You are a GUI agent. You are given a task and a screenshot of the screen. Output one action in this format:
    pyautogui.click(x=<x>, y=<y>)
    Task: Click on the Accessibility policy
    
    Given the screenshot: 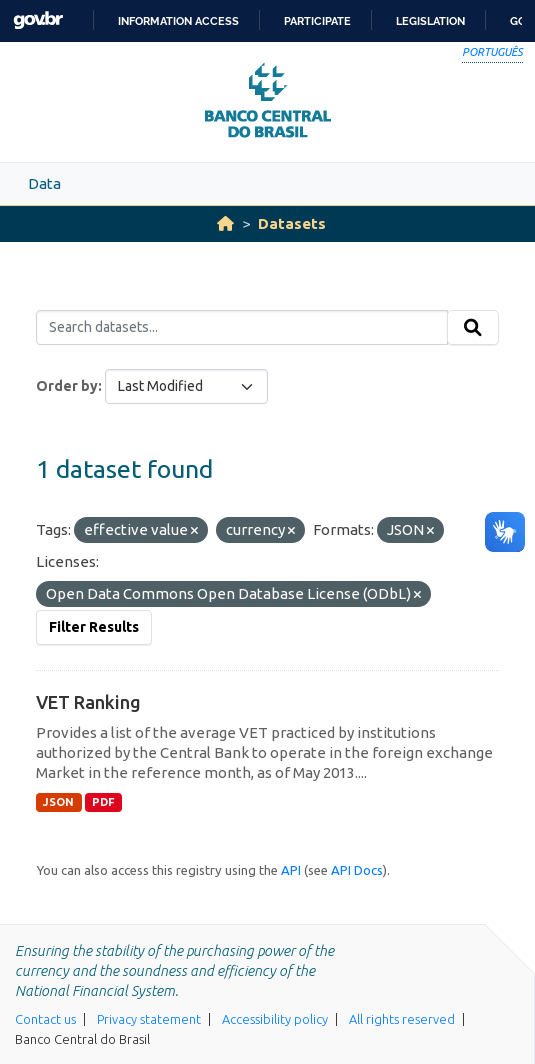 What is the action you would take?
    pyautogui.click(x=275, y=1019)
    